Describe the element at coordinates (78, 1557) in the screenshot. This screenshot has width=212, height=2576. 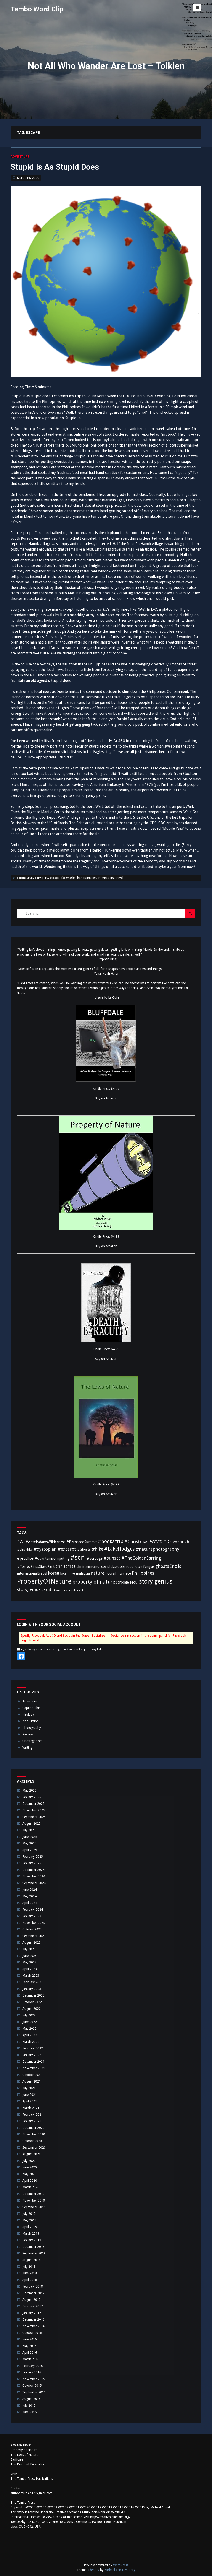
I see `#scifi [#scifi (7 items)]` at that location.